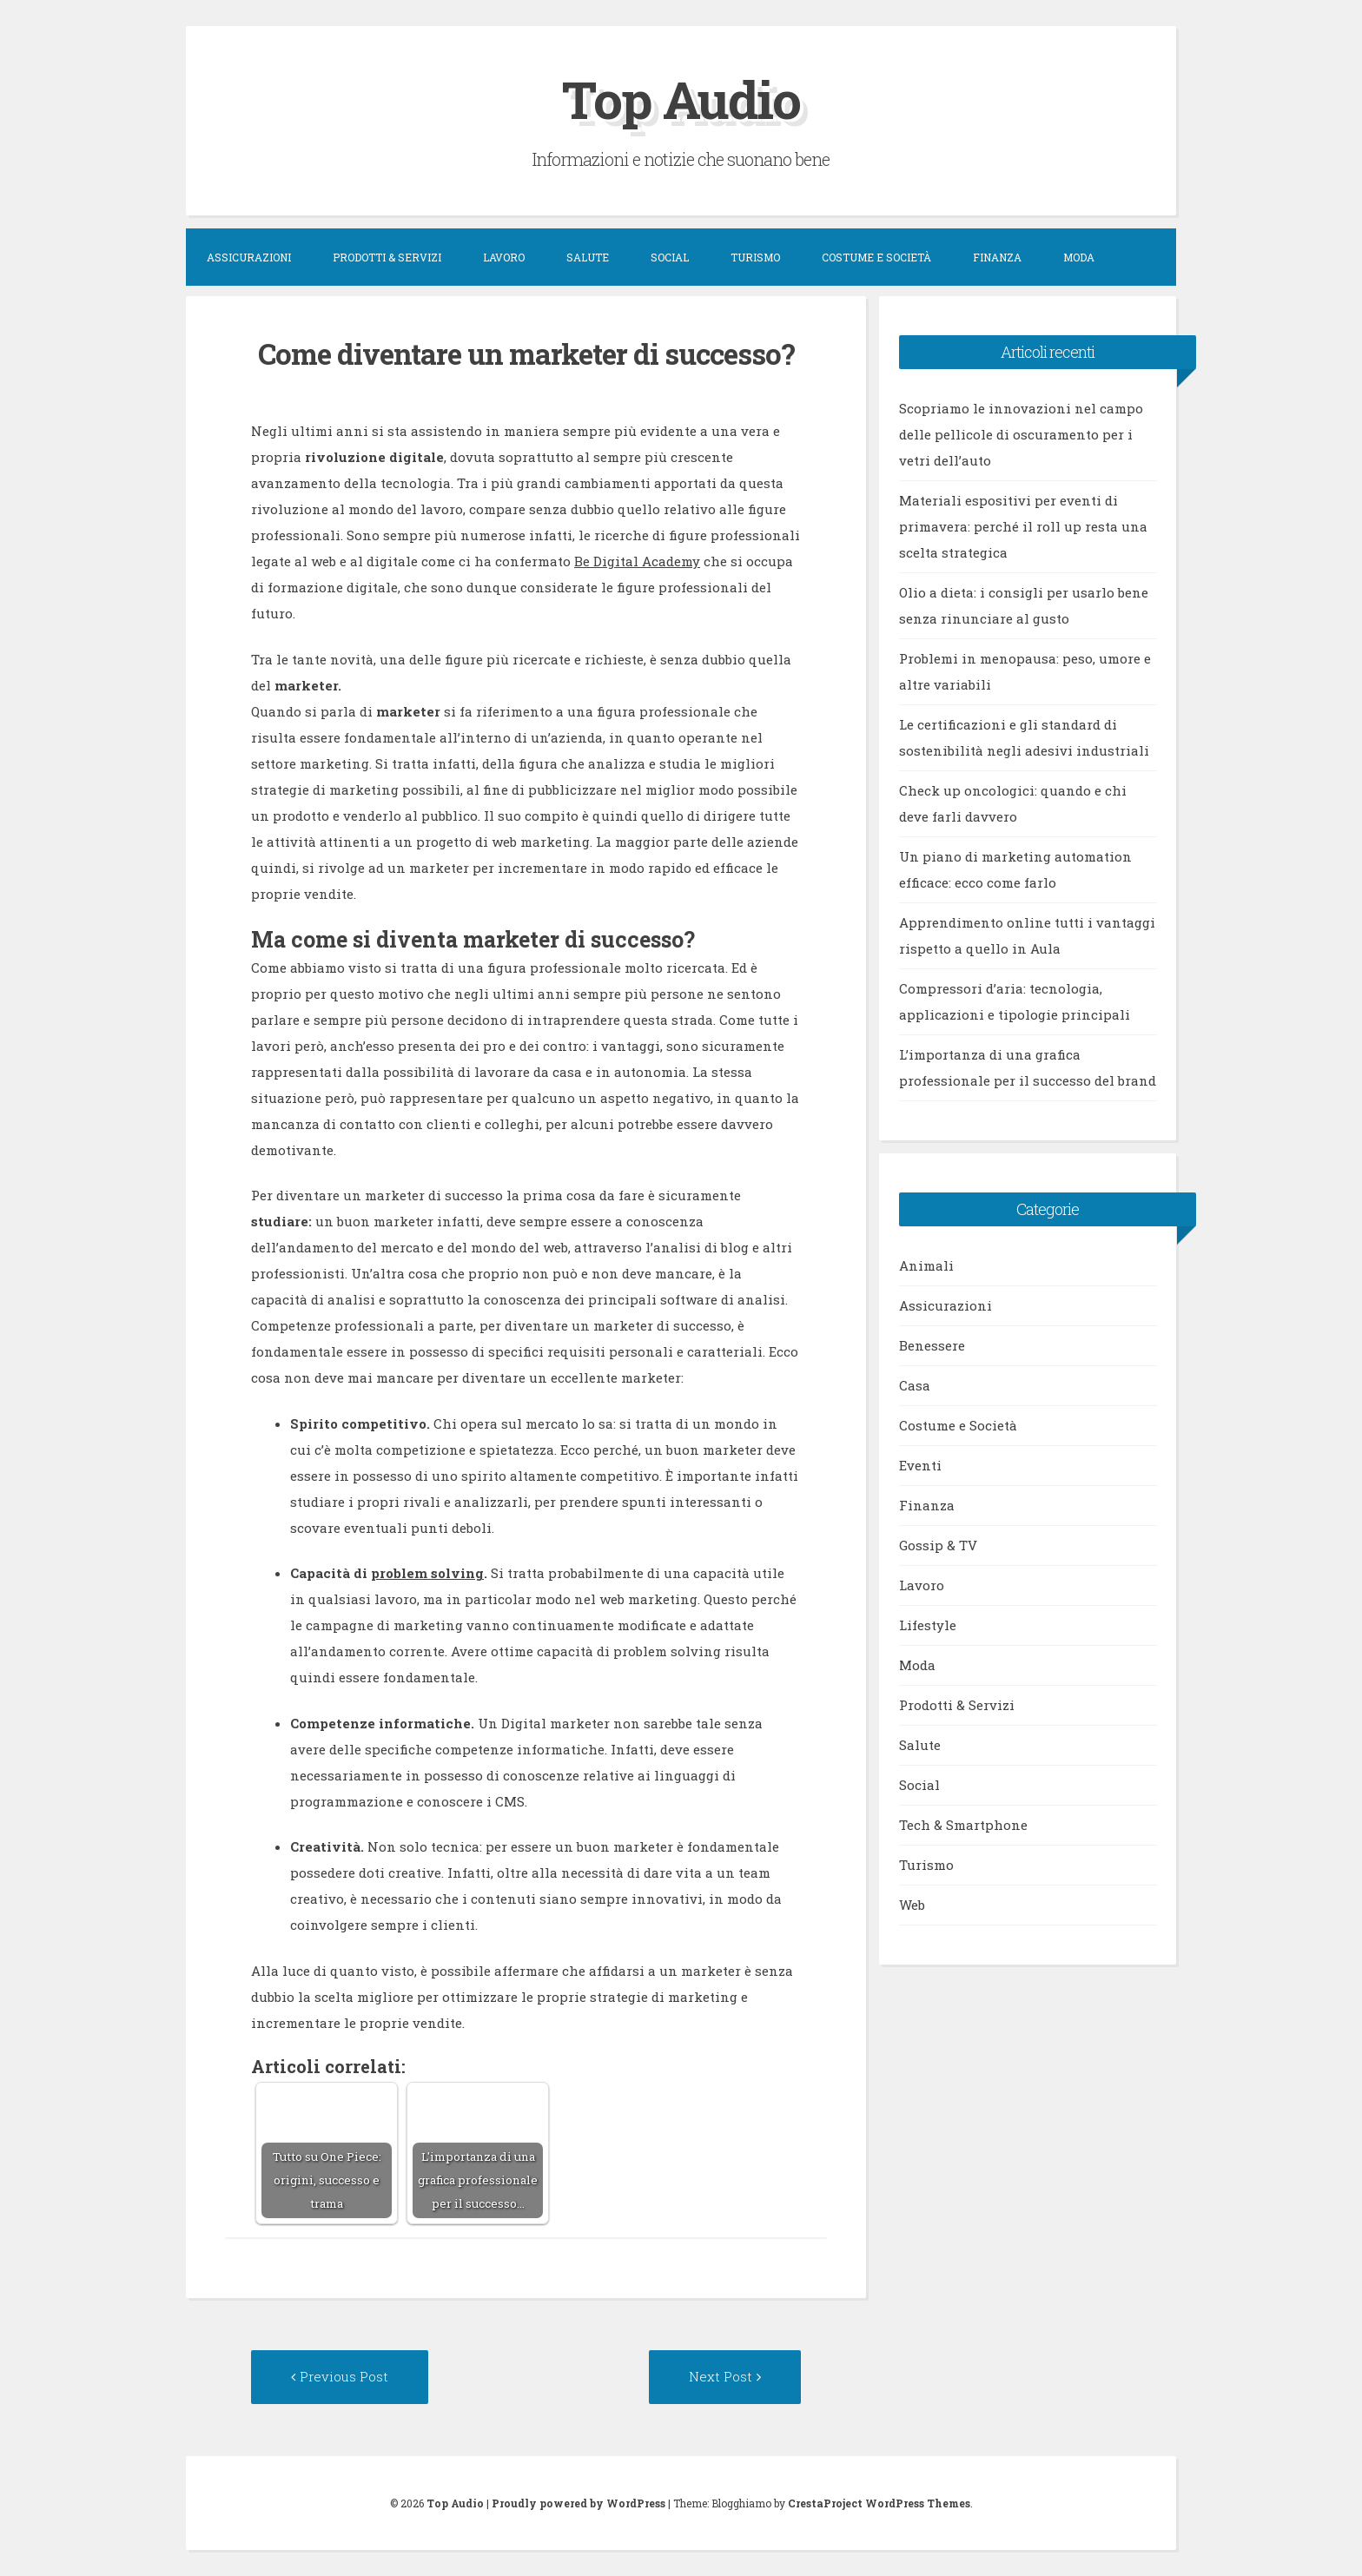 This screenshot has height=2576, width=1362. What do you see at coordinates (1078, 257) in the screenshot?
I see `Moda` at bounding box center [1078, 257].